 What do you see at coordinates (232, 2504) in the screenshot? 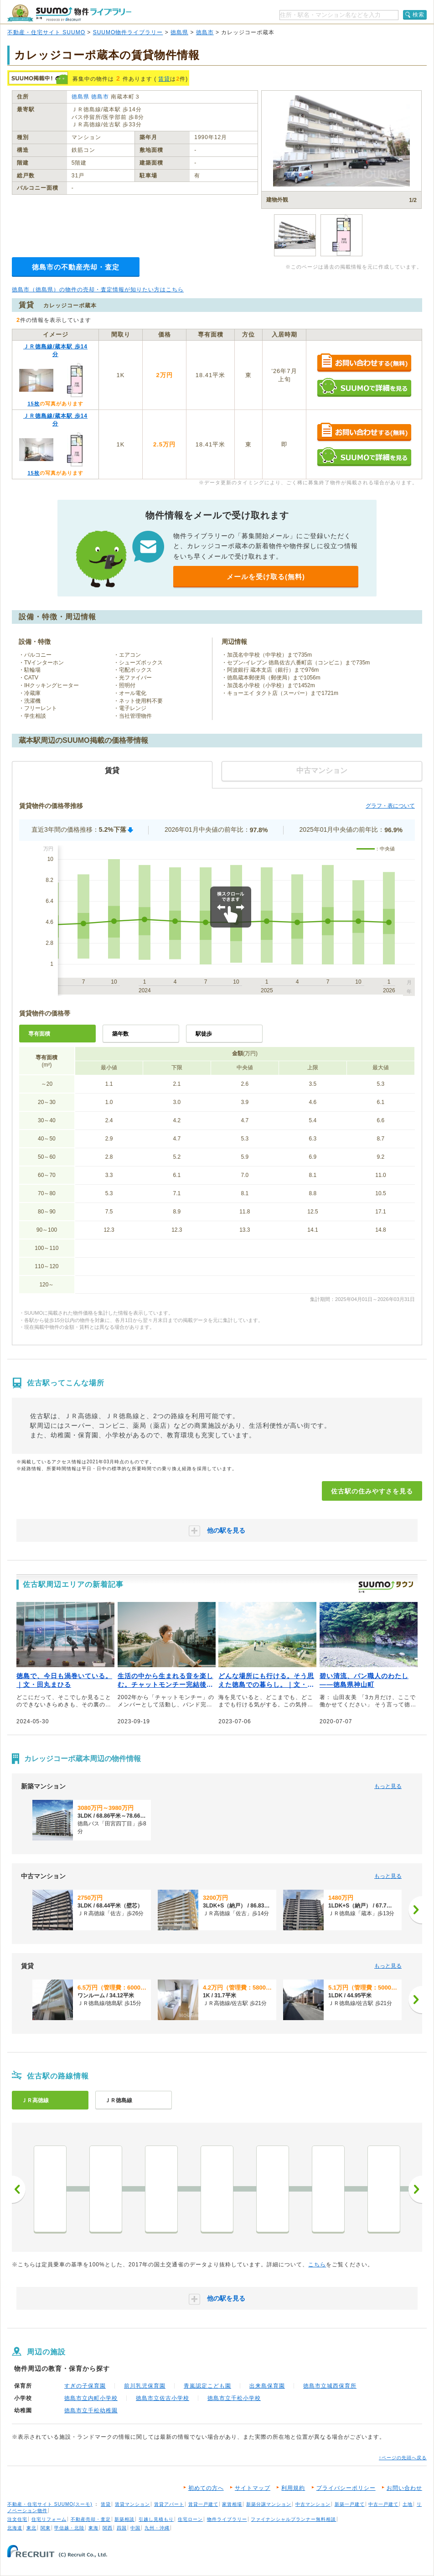
I see `家賃相場` at bounding box center [232, 2504].